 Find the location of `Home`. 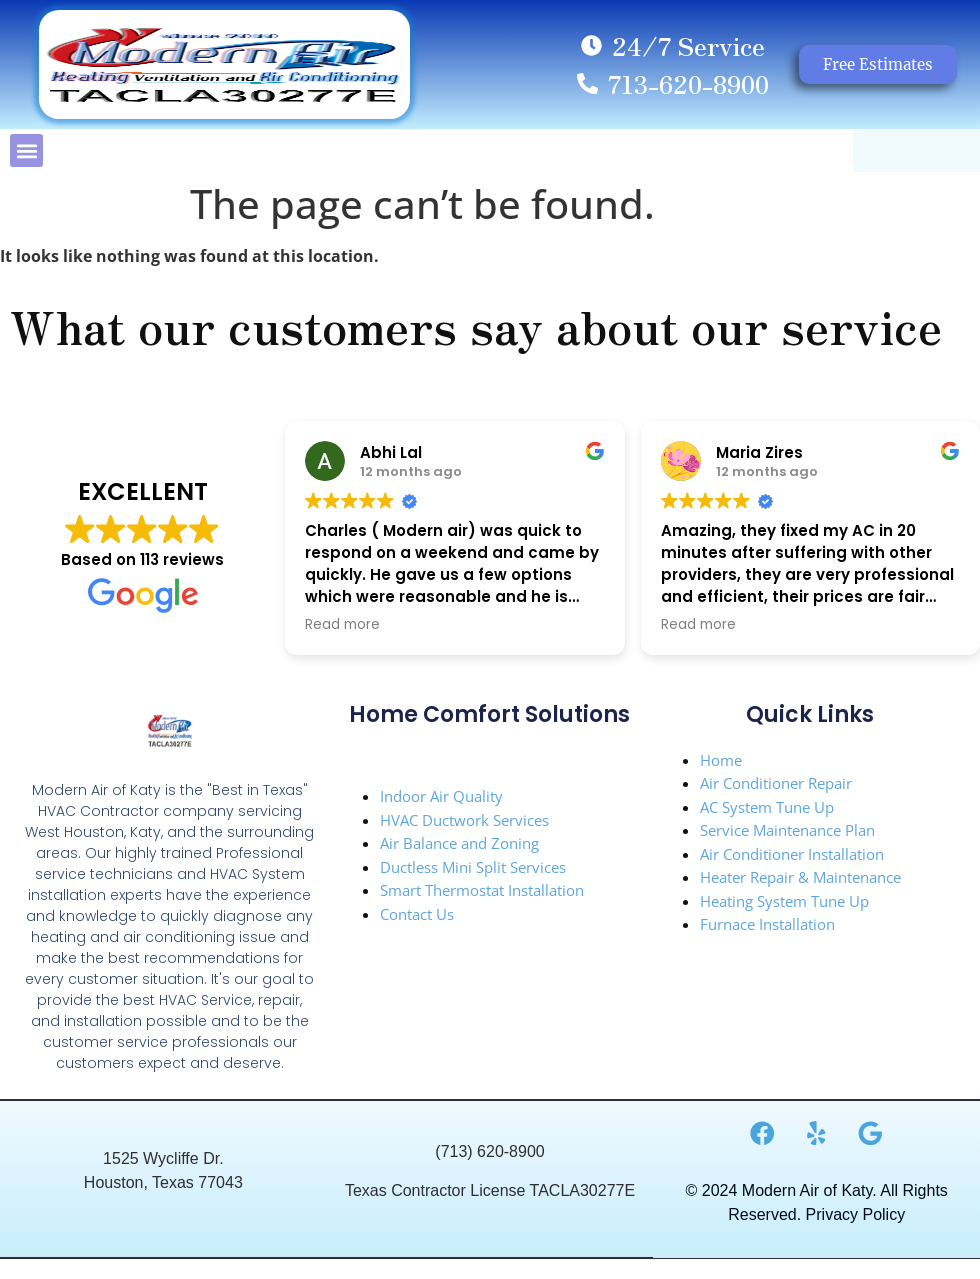

Home is located at coordinates (721, 760).